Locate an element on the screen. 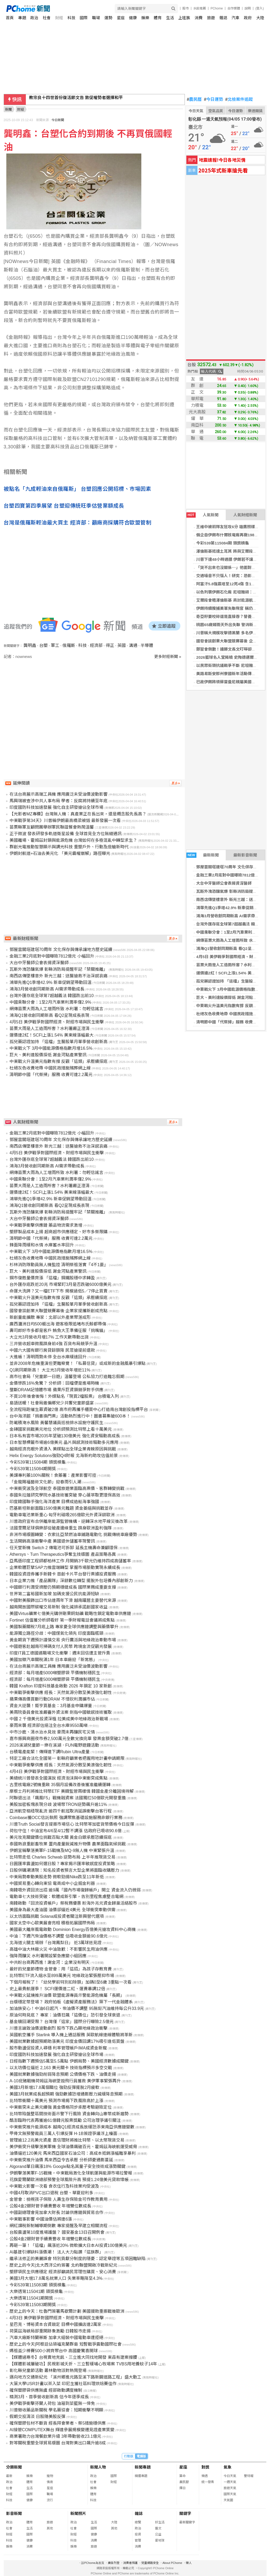 The height and width of the screenshot is (2576, 270). 農民曆 is located at coordinates (194, 99).